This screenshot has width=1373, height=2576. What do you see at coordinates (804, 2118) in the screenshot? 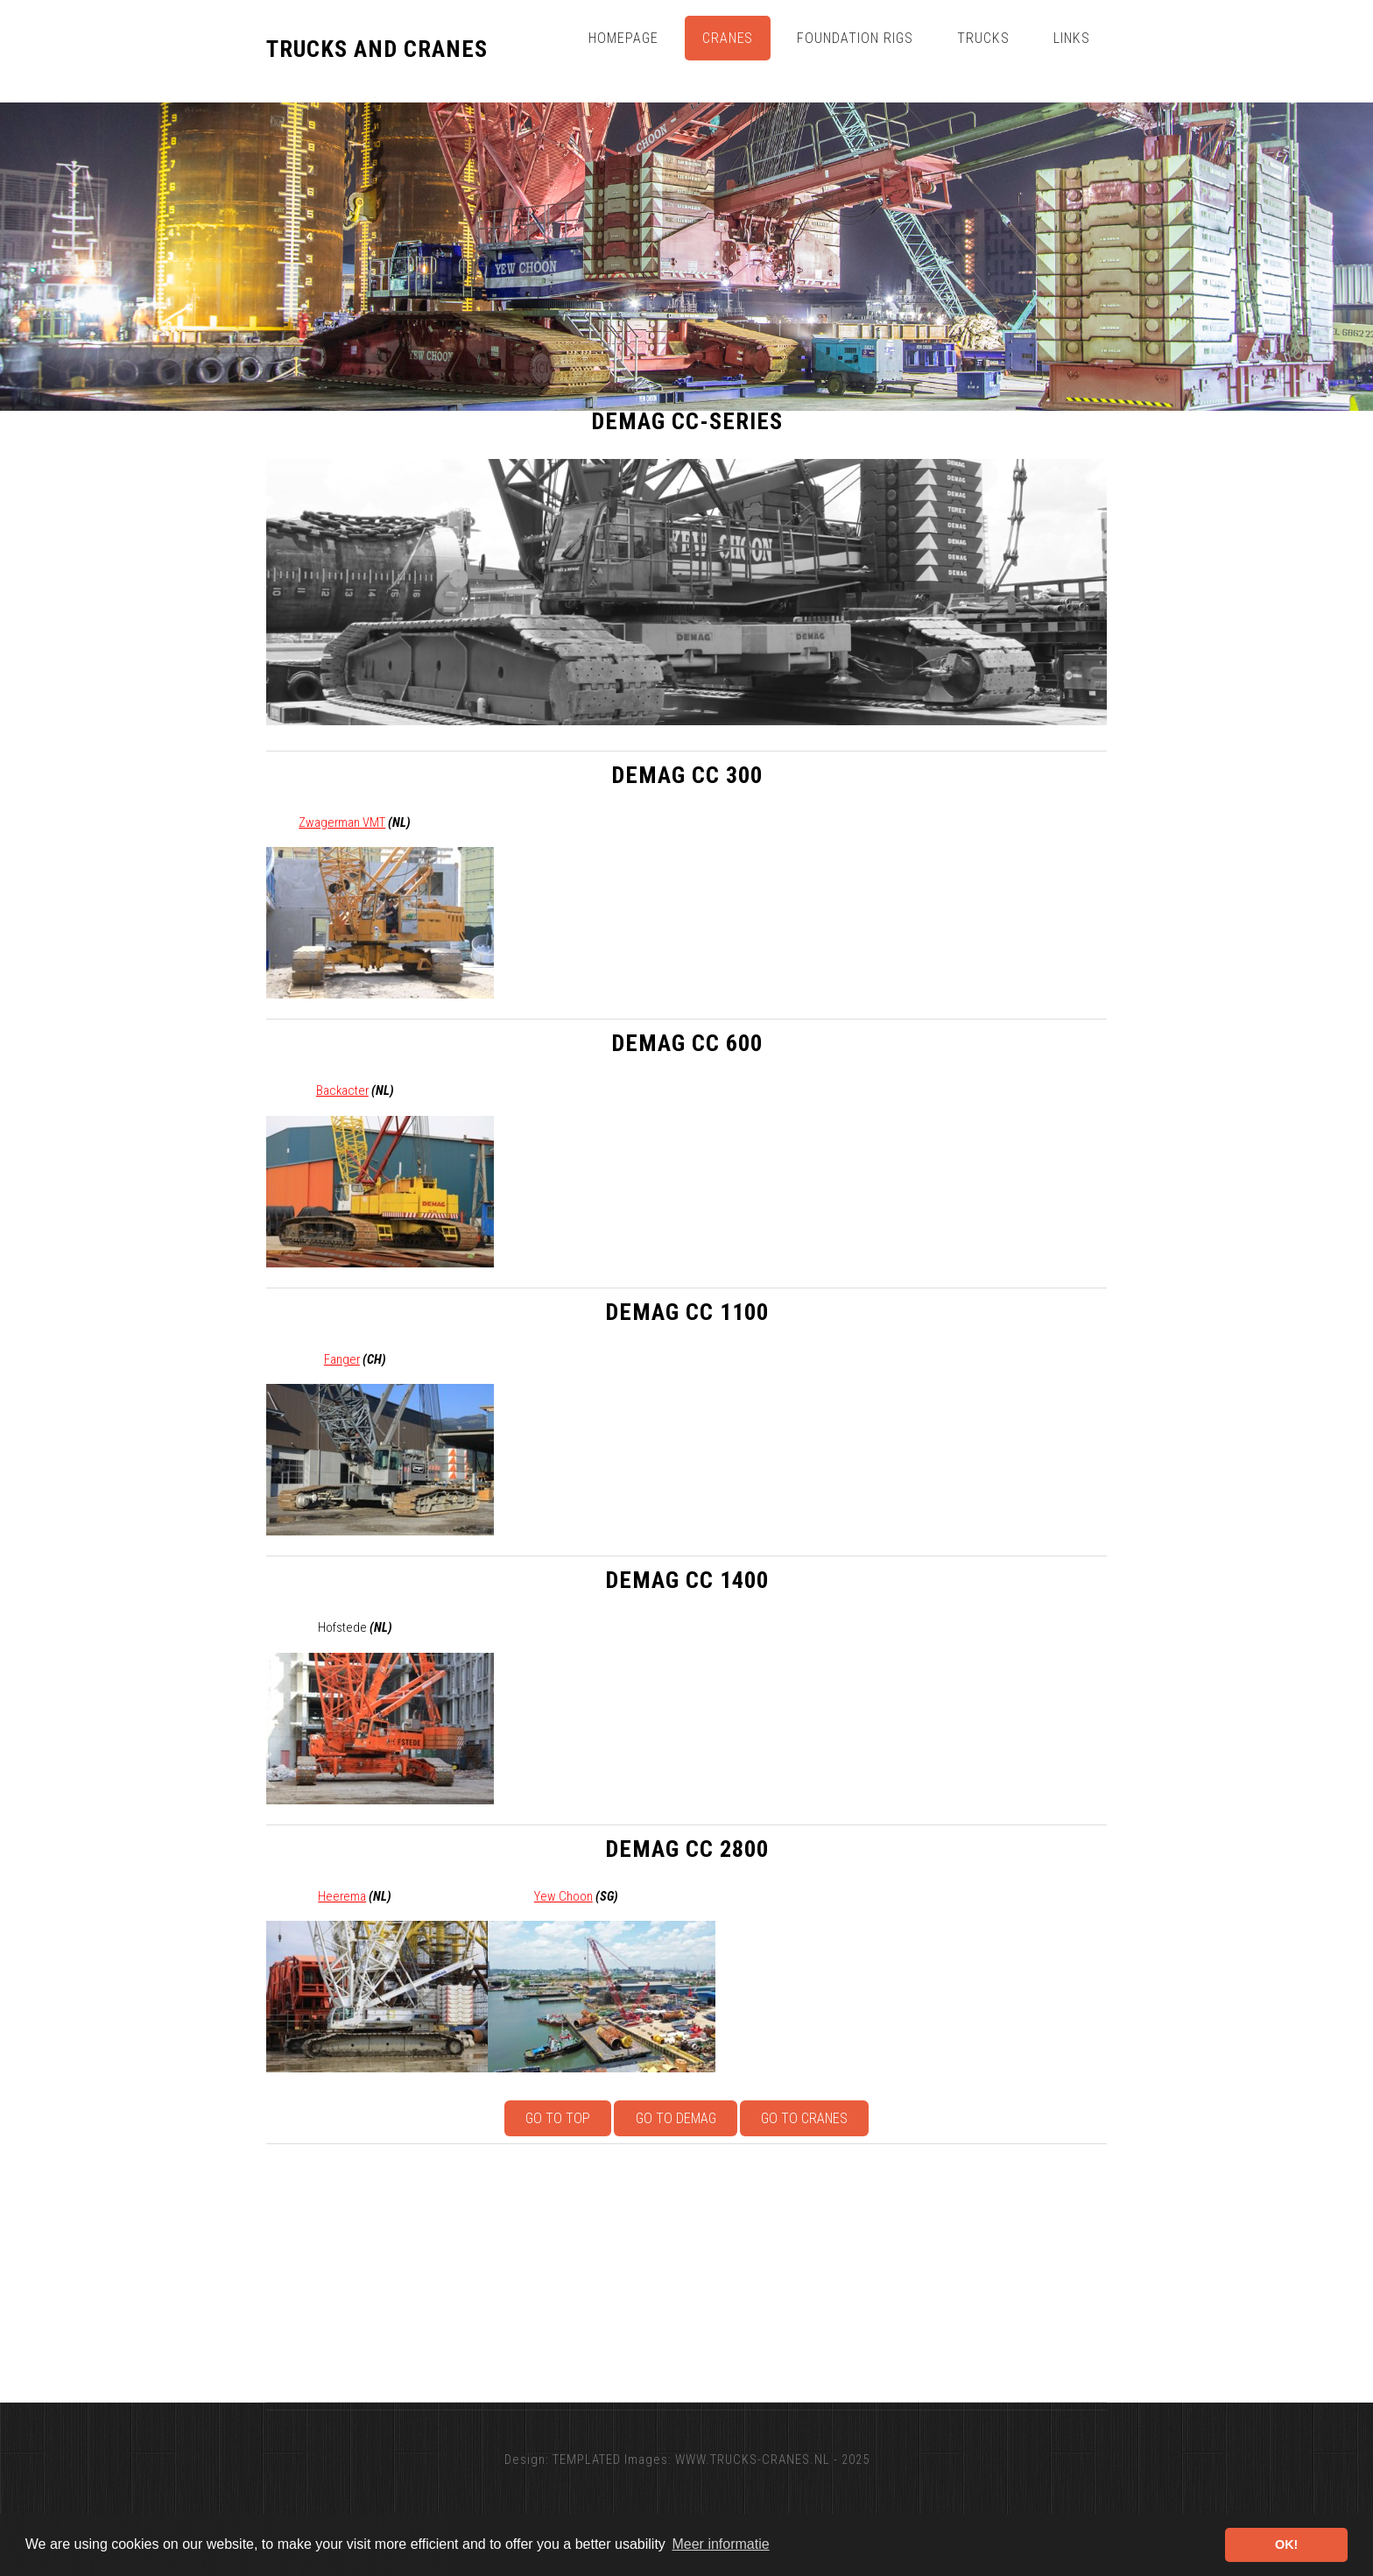
I see `Go to Cranes` at bounding box center [804, 2118].